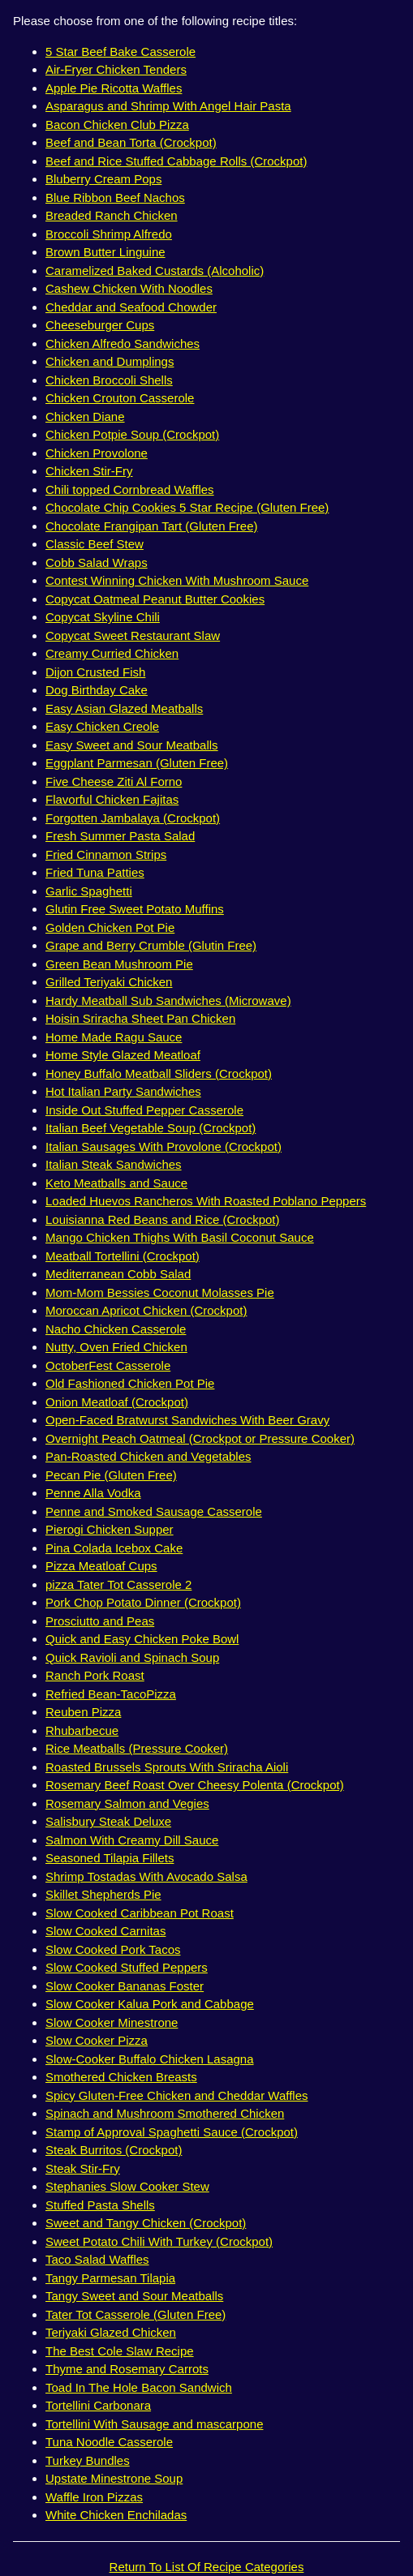 The width and height of the screenshot is (413, 2576). I want to click on Pizza Meatloaf Cups, so click(101, 1566).